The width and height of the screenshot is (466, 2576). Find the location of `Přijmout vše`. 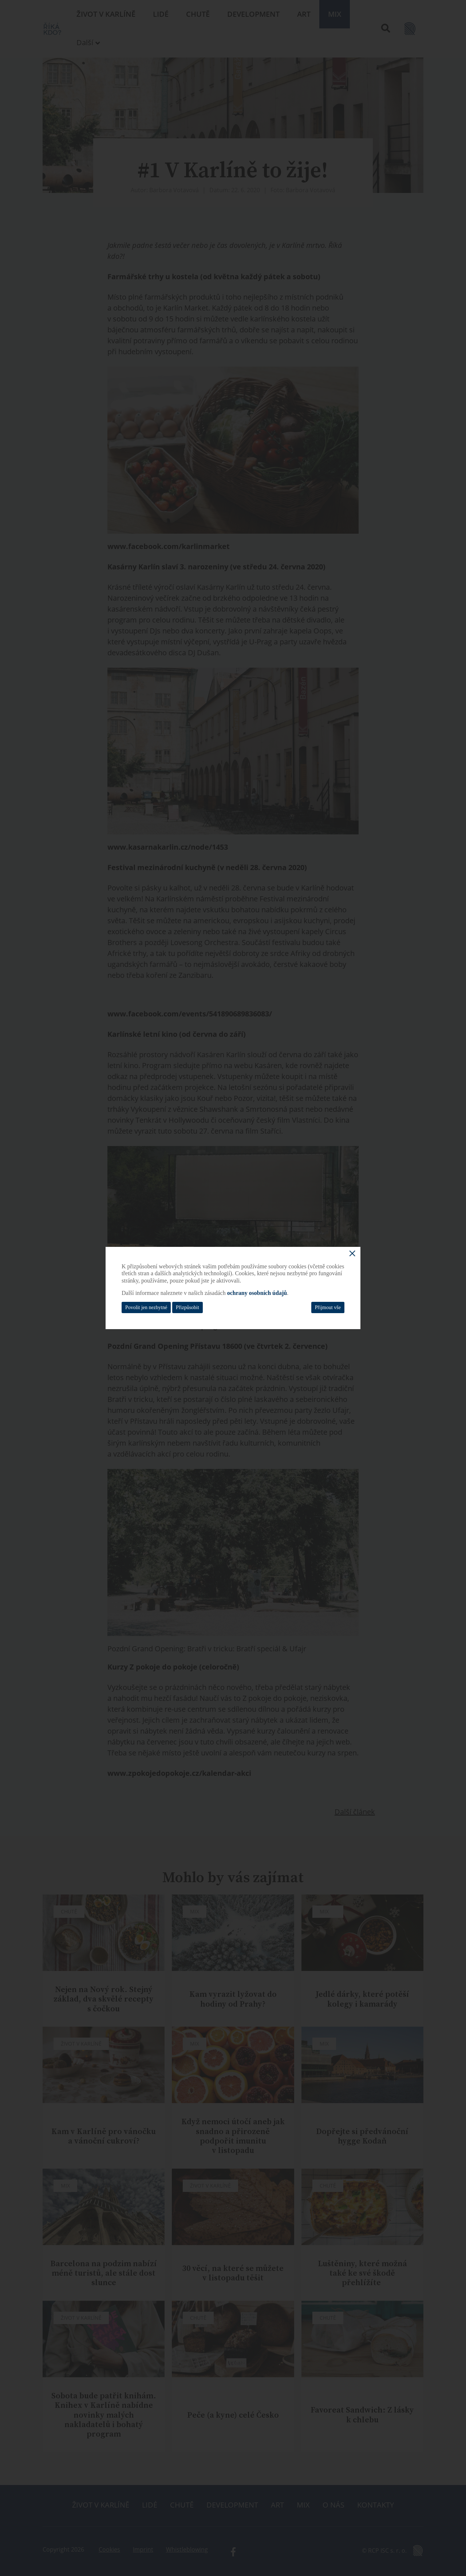

Přijmout vše is located at coordinates (328, 1307).